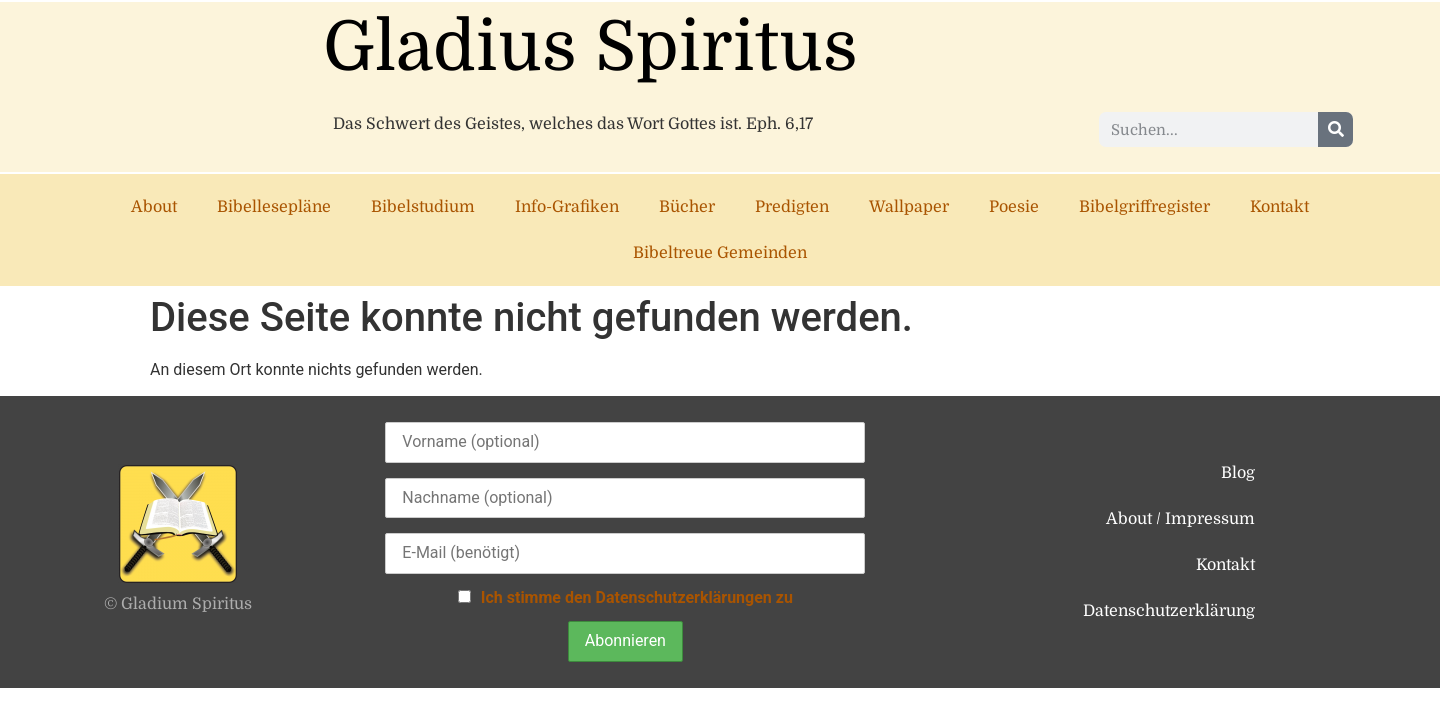 The image size is (1440, 720). Describe the element at coordinates (1014, 207) in the screenshot. I see `Poesie` at that location.